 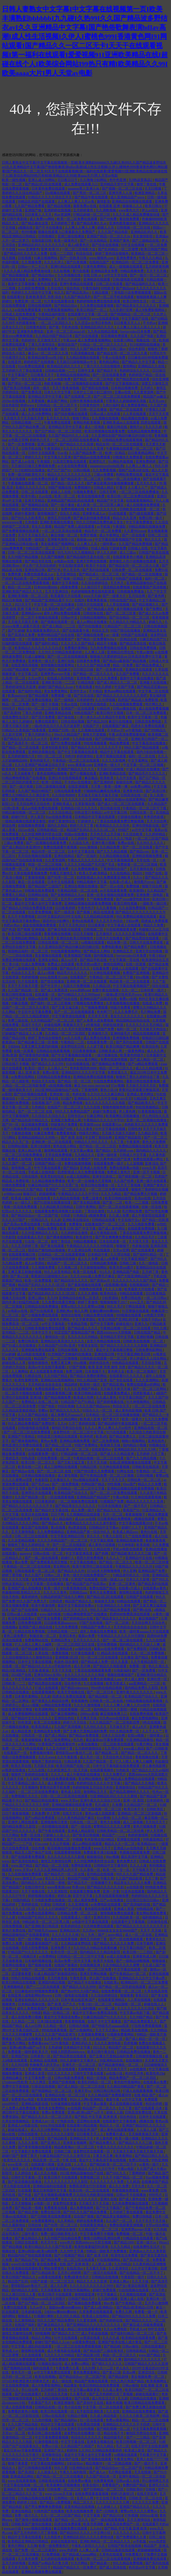 I want to click on 午夜av激情, so click(x=144, y=652).